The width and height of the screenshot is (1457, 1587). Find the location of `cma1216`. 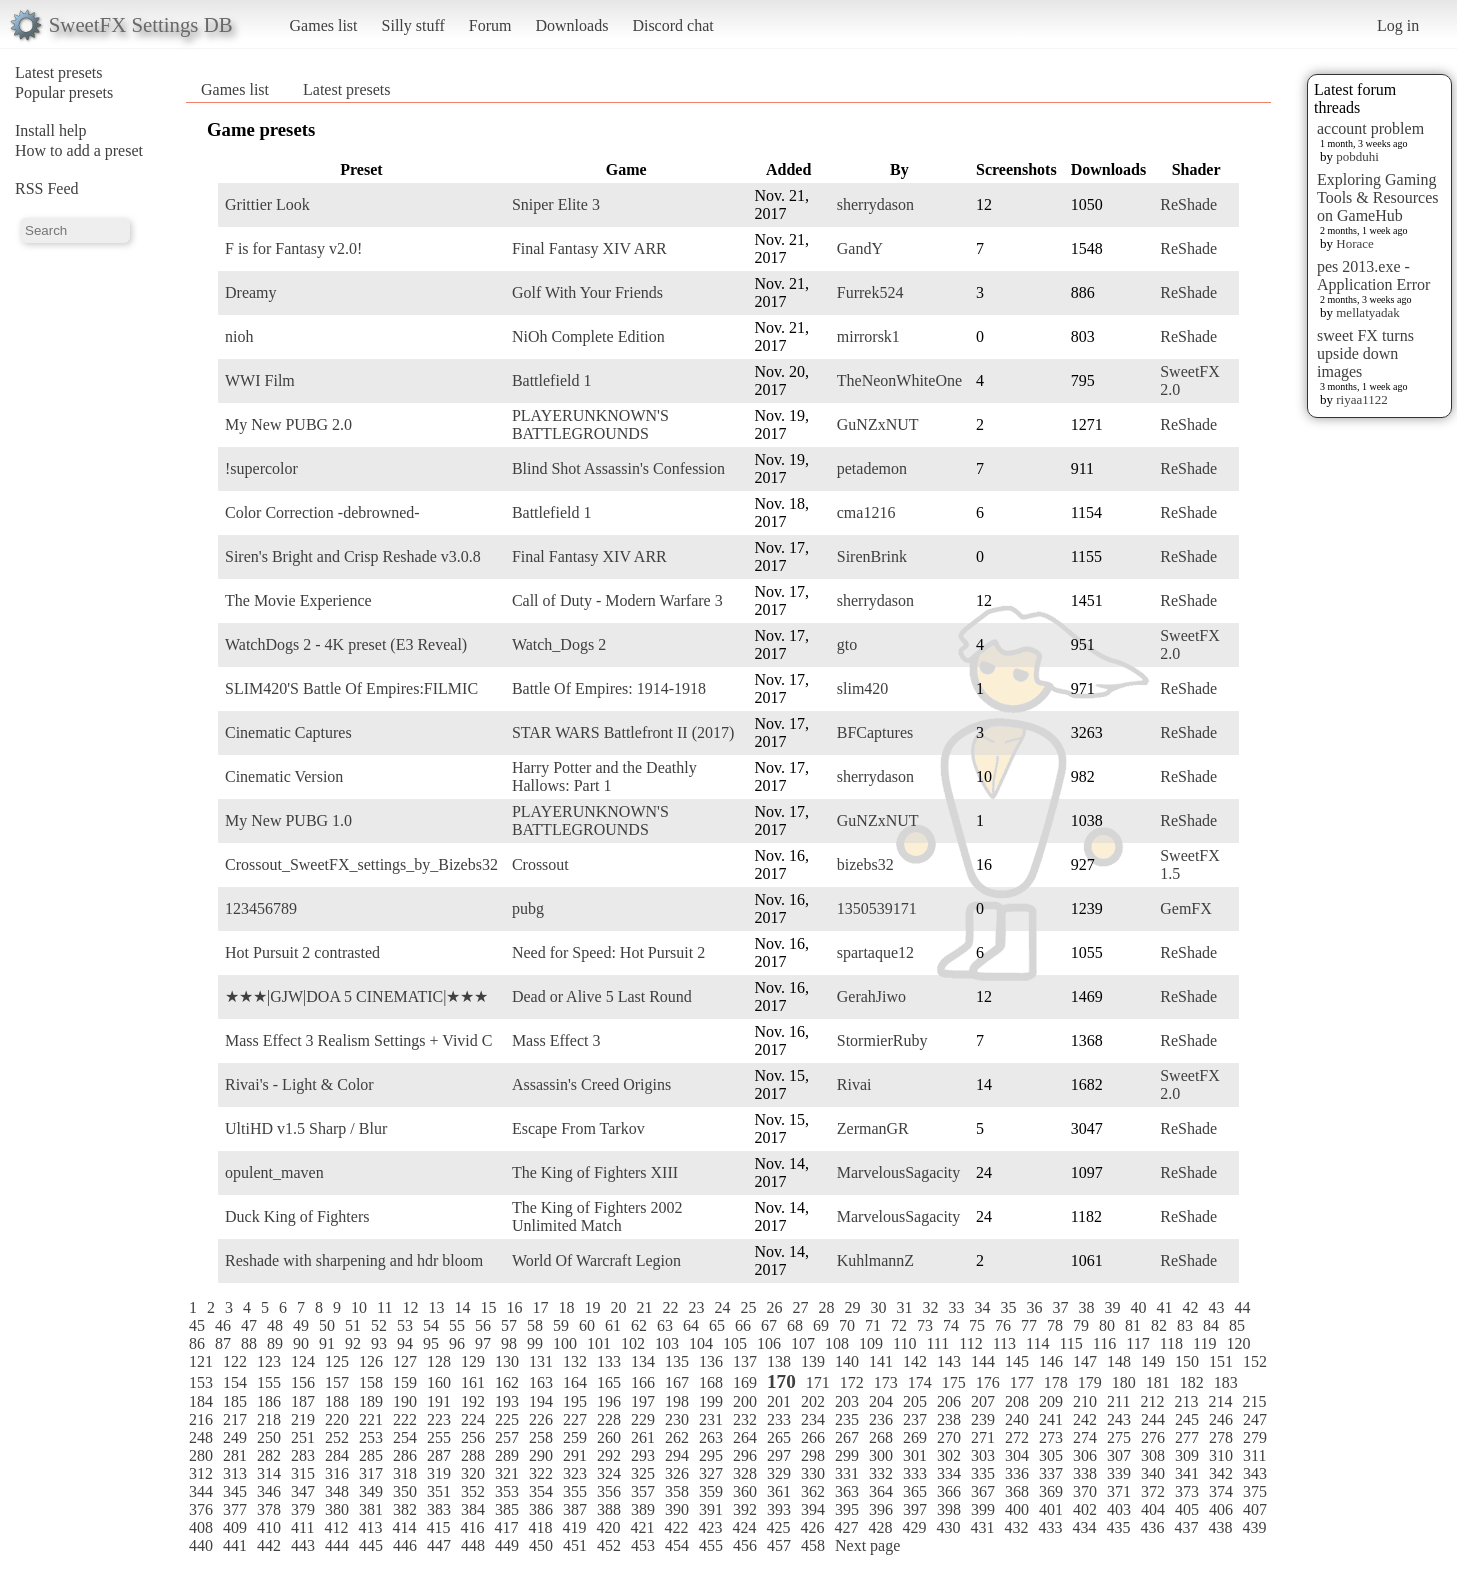

cma1216 is located at coordinates (866, 512).